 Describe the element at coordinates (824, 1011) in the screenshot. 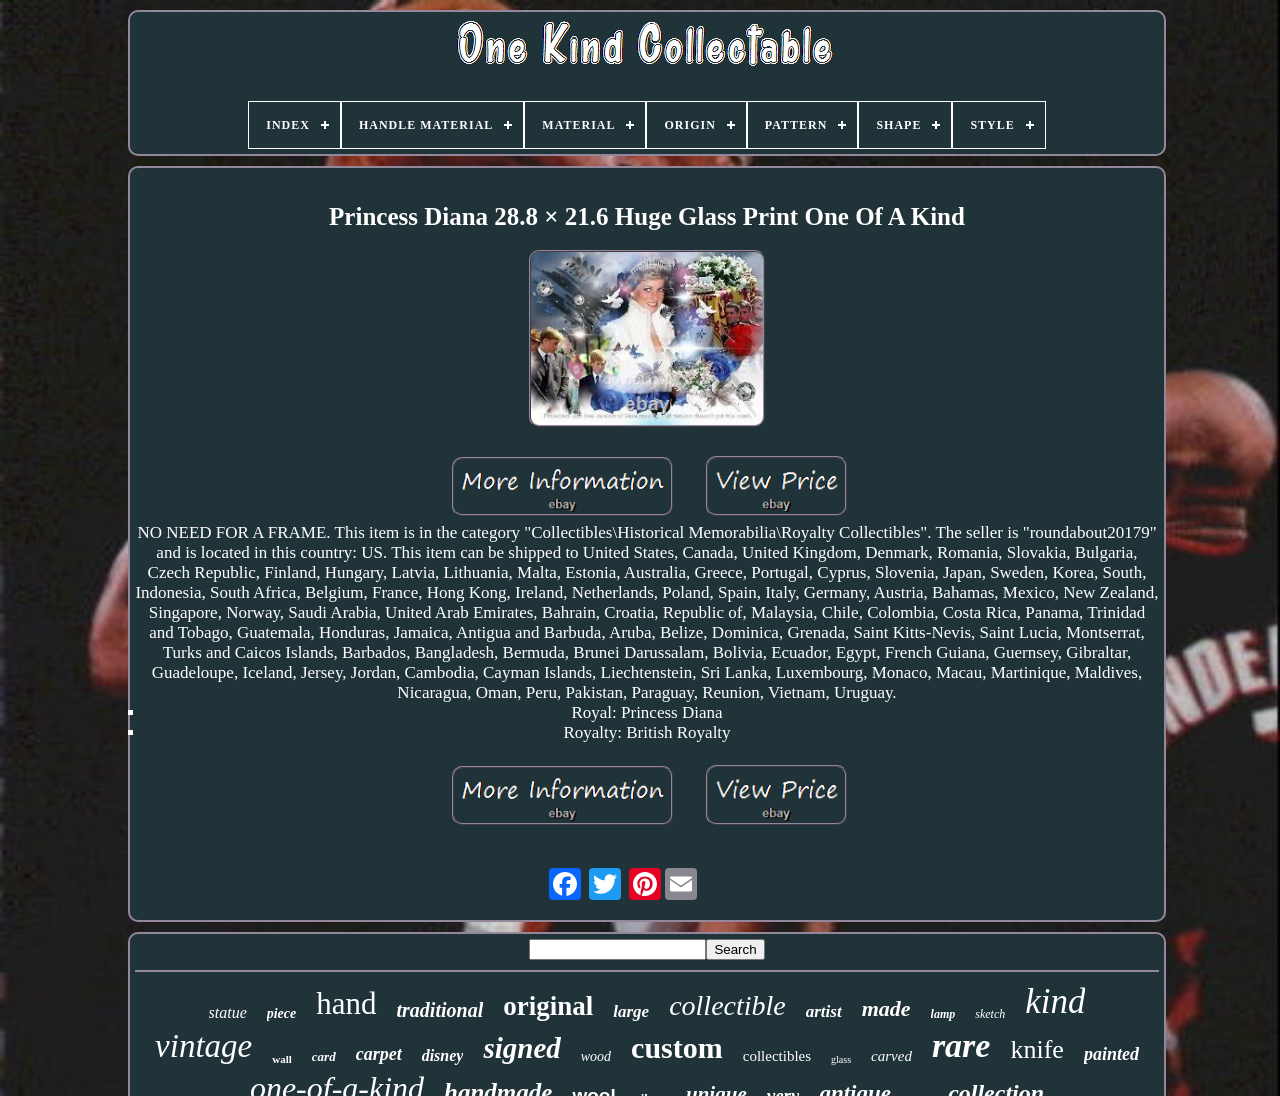

I see `artist` at that location.